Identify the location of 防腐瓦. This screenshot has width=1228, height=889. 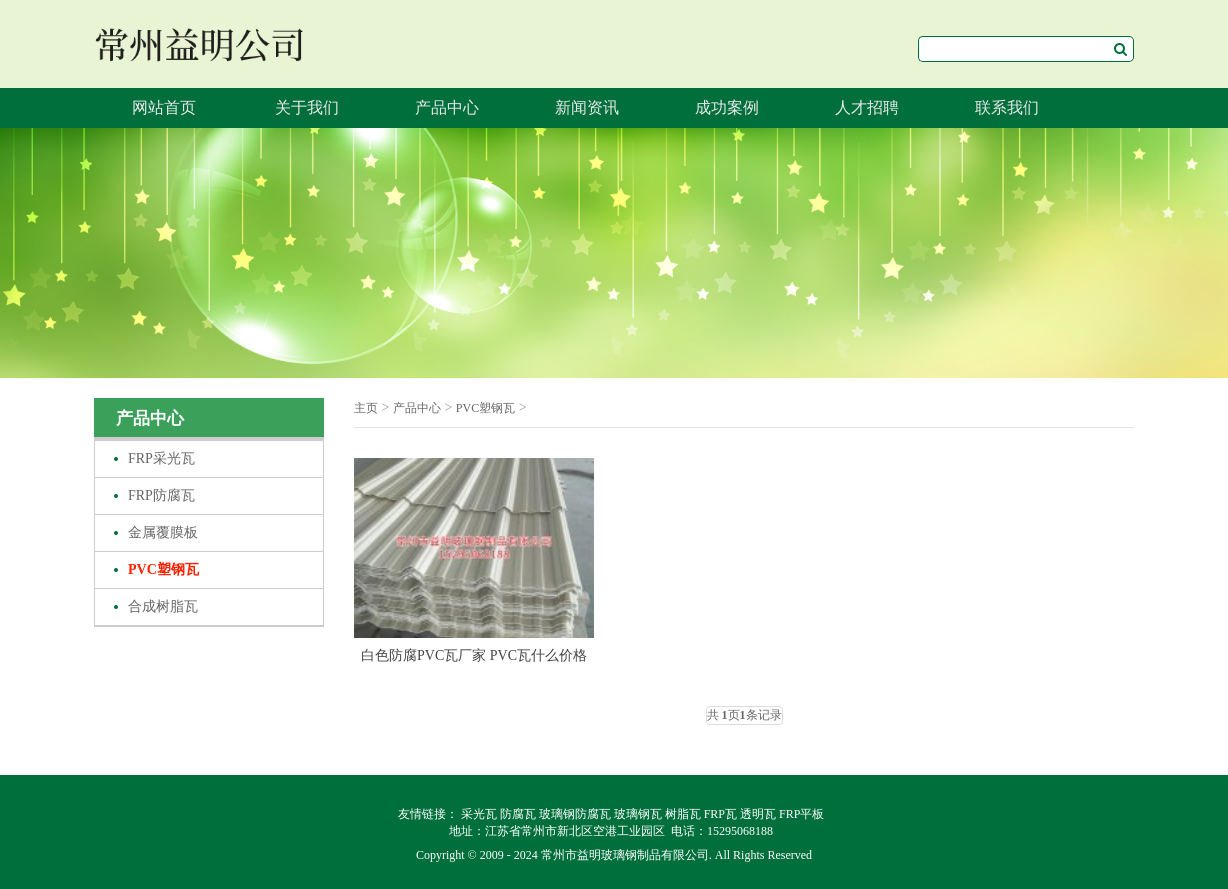
(518, 814).